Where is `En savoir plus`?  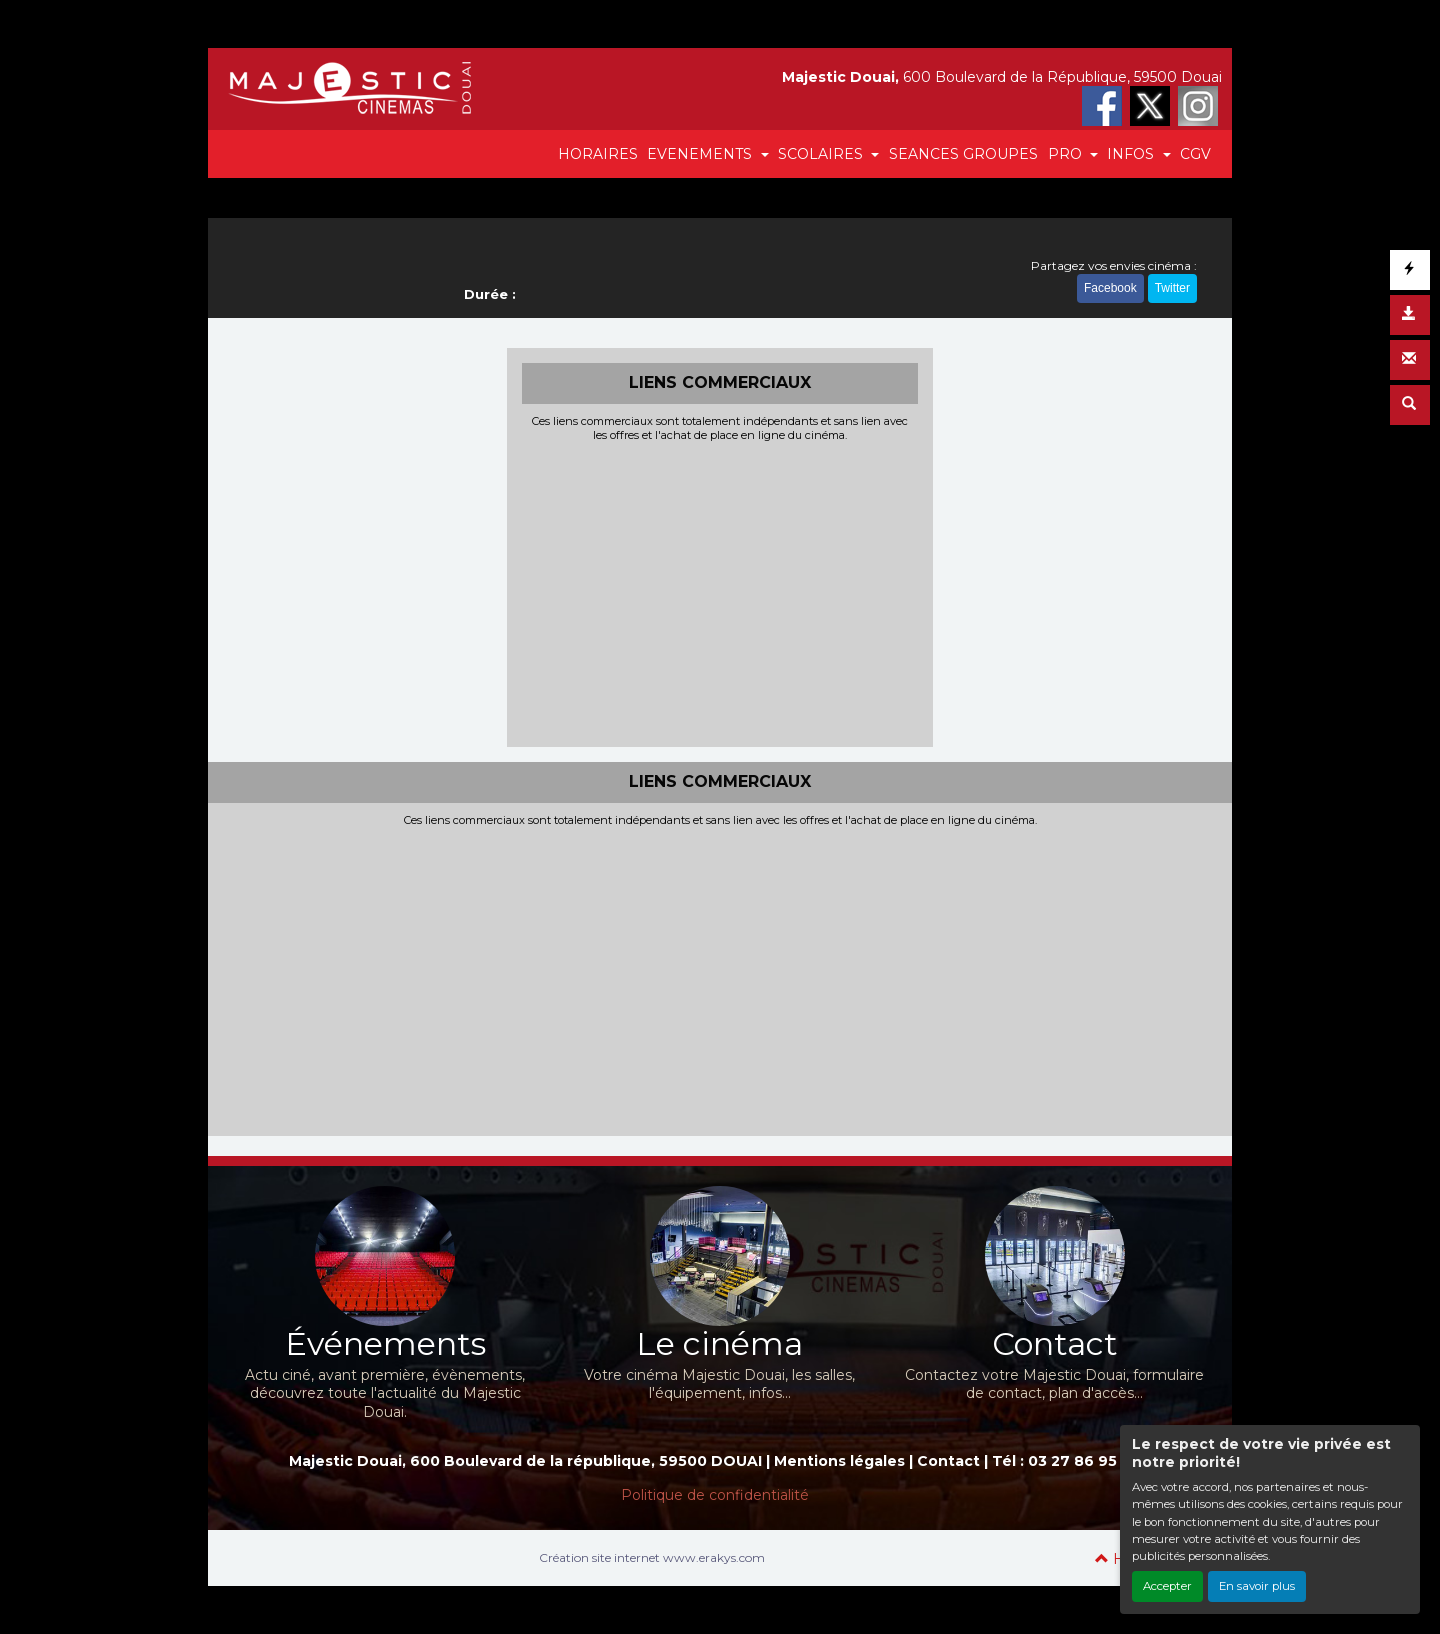 En savoir plus is located at coordinates (1257, 1586).